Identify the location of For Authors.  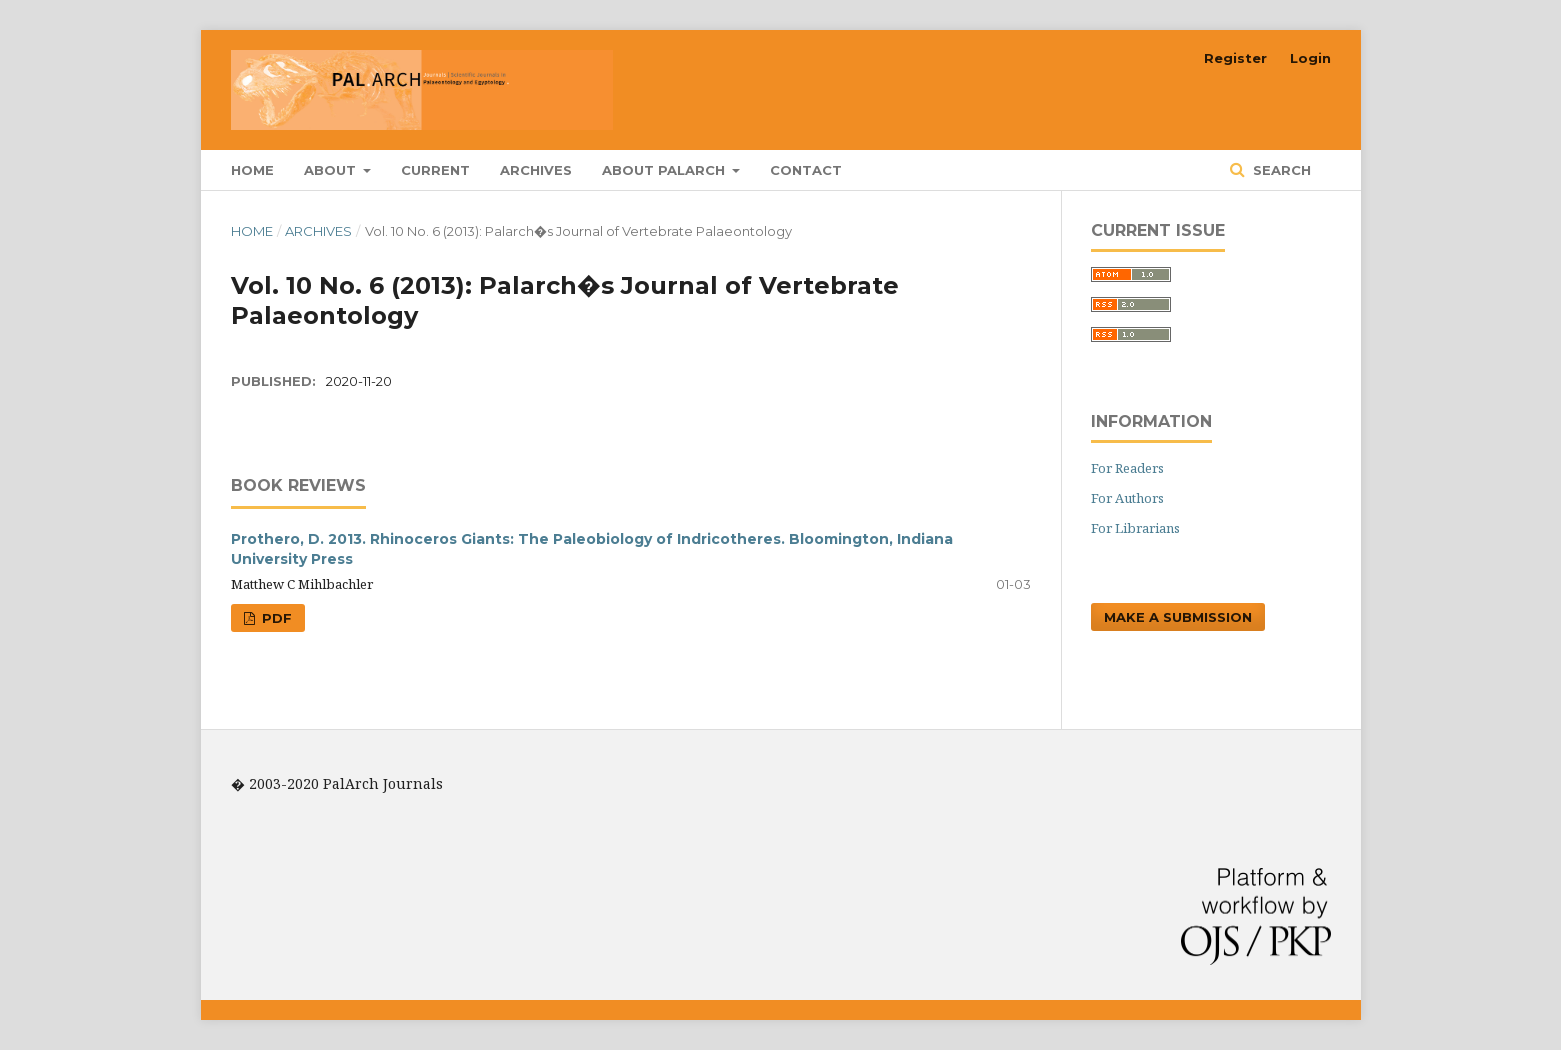
(1127, 498).